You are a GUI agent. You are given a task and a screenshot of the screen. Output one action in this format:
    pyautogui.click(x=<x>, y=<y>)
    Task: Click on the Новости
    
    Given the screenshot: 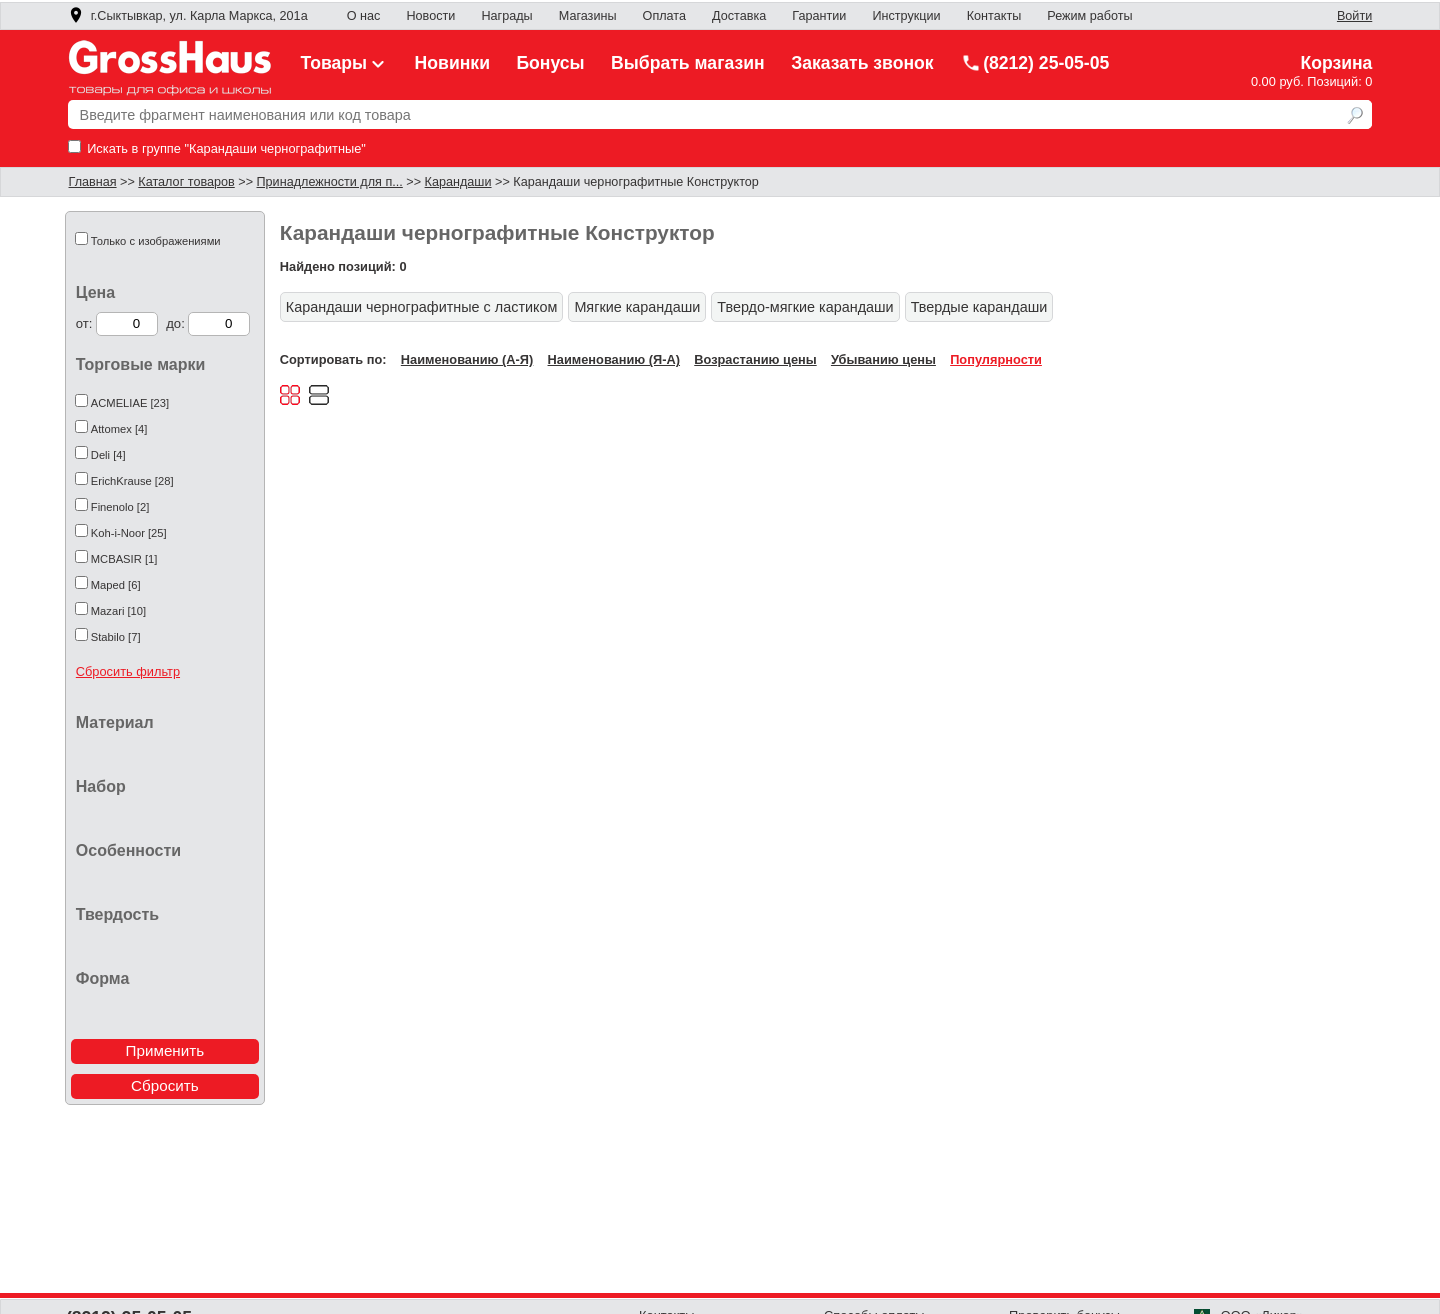 What is the action you would take?
    pyautogui.click(x=430, y=16)
    